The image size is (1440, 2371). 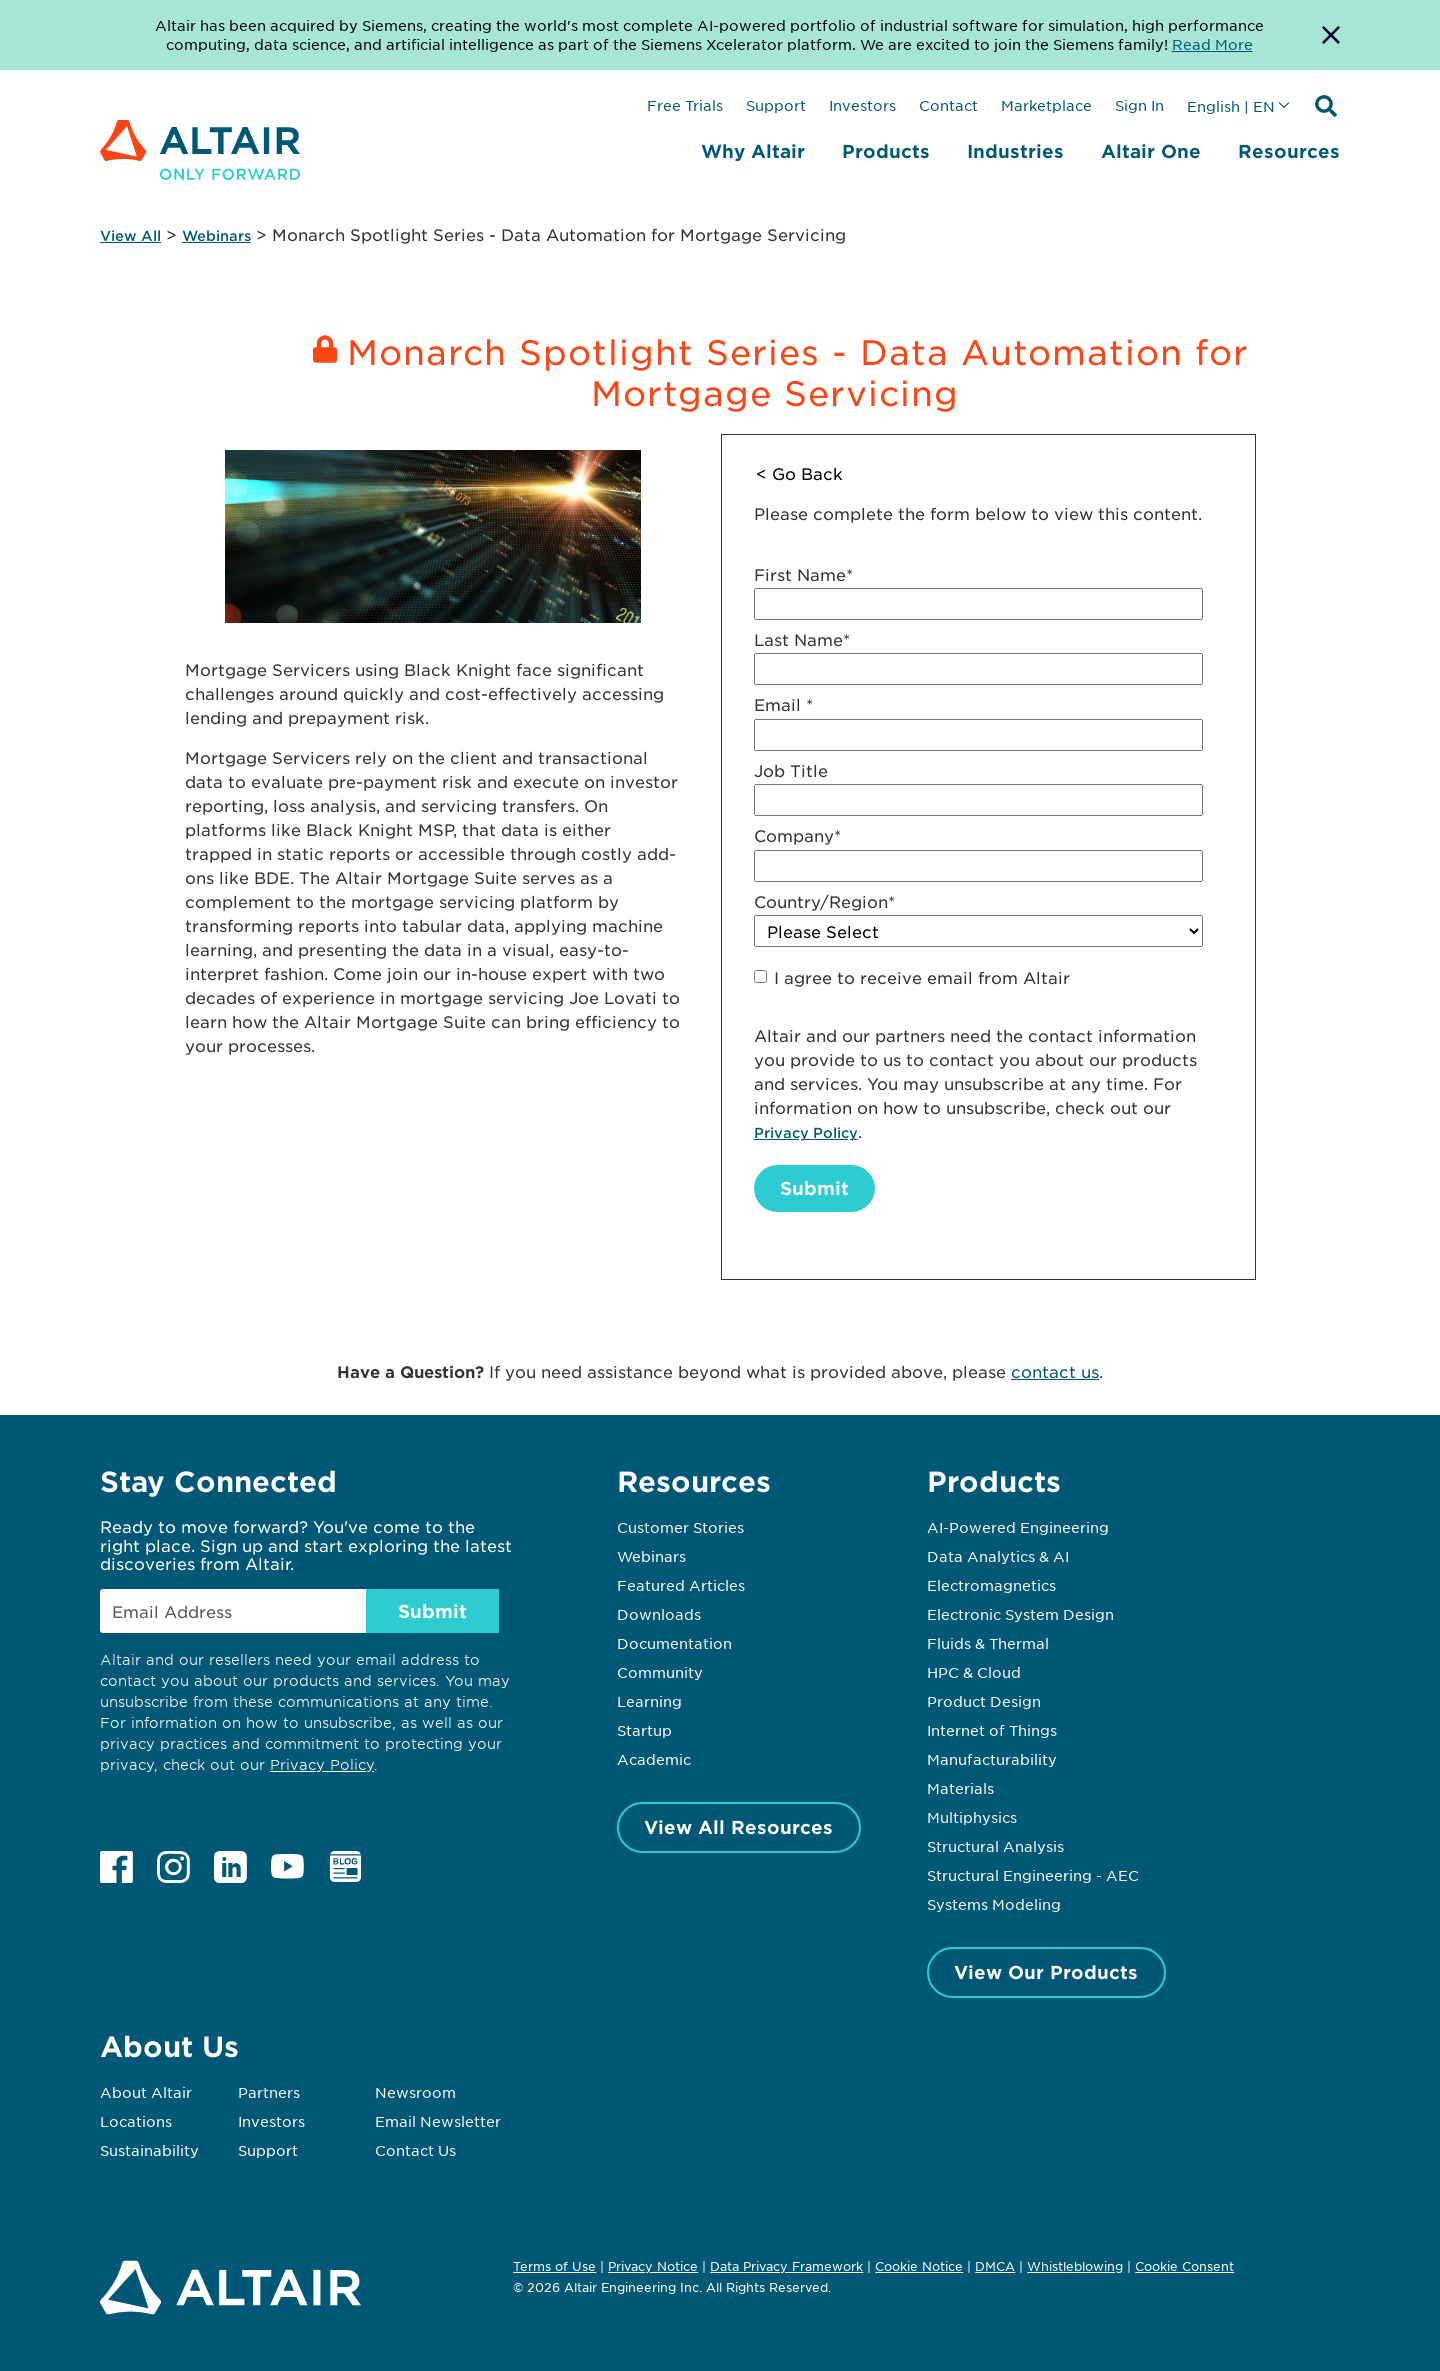 What do you see at coordinates (786, 2266) in the screenshot?
I see `Data Privacy Framework` at bounding box center [786, 2266].